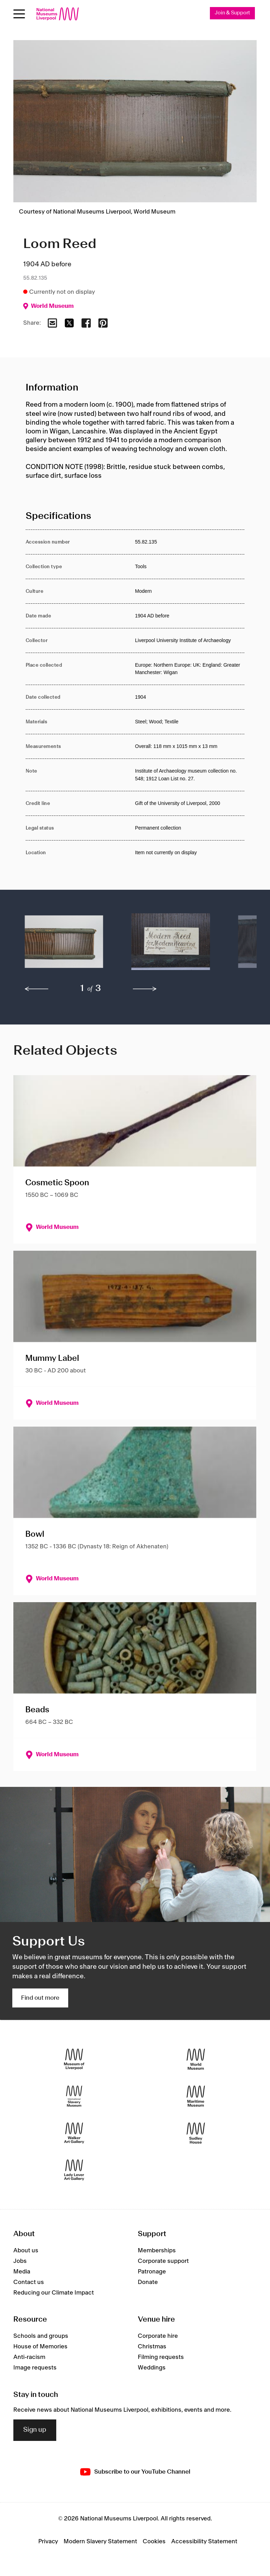 Image resolution: width=270 pixels, height=2576 pixels. What do you see at coordinates (28, 2282) in the screenshot?
I see `Contact us` at bounding box center [28, 2282].